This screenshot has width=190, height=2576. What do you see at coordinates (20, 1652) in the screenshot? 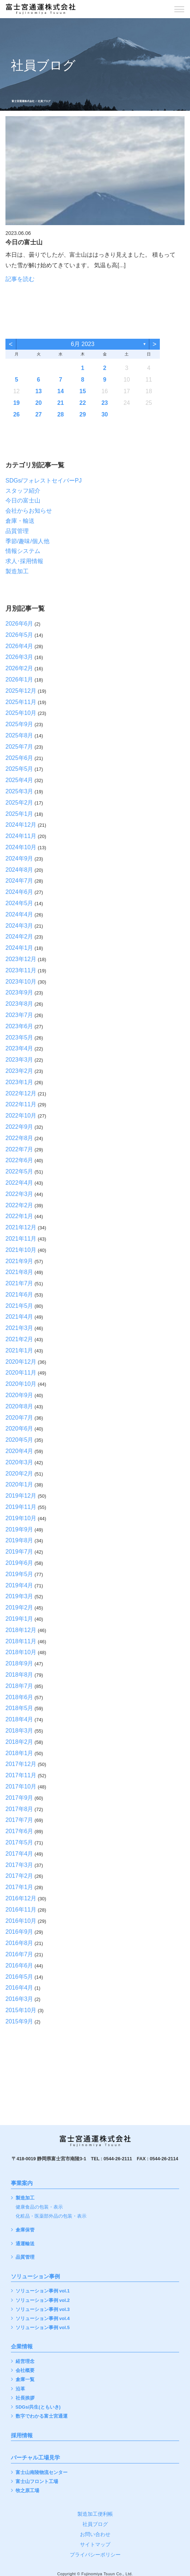
I see `2018年10月` at bounding box center [20, 1652].